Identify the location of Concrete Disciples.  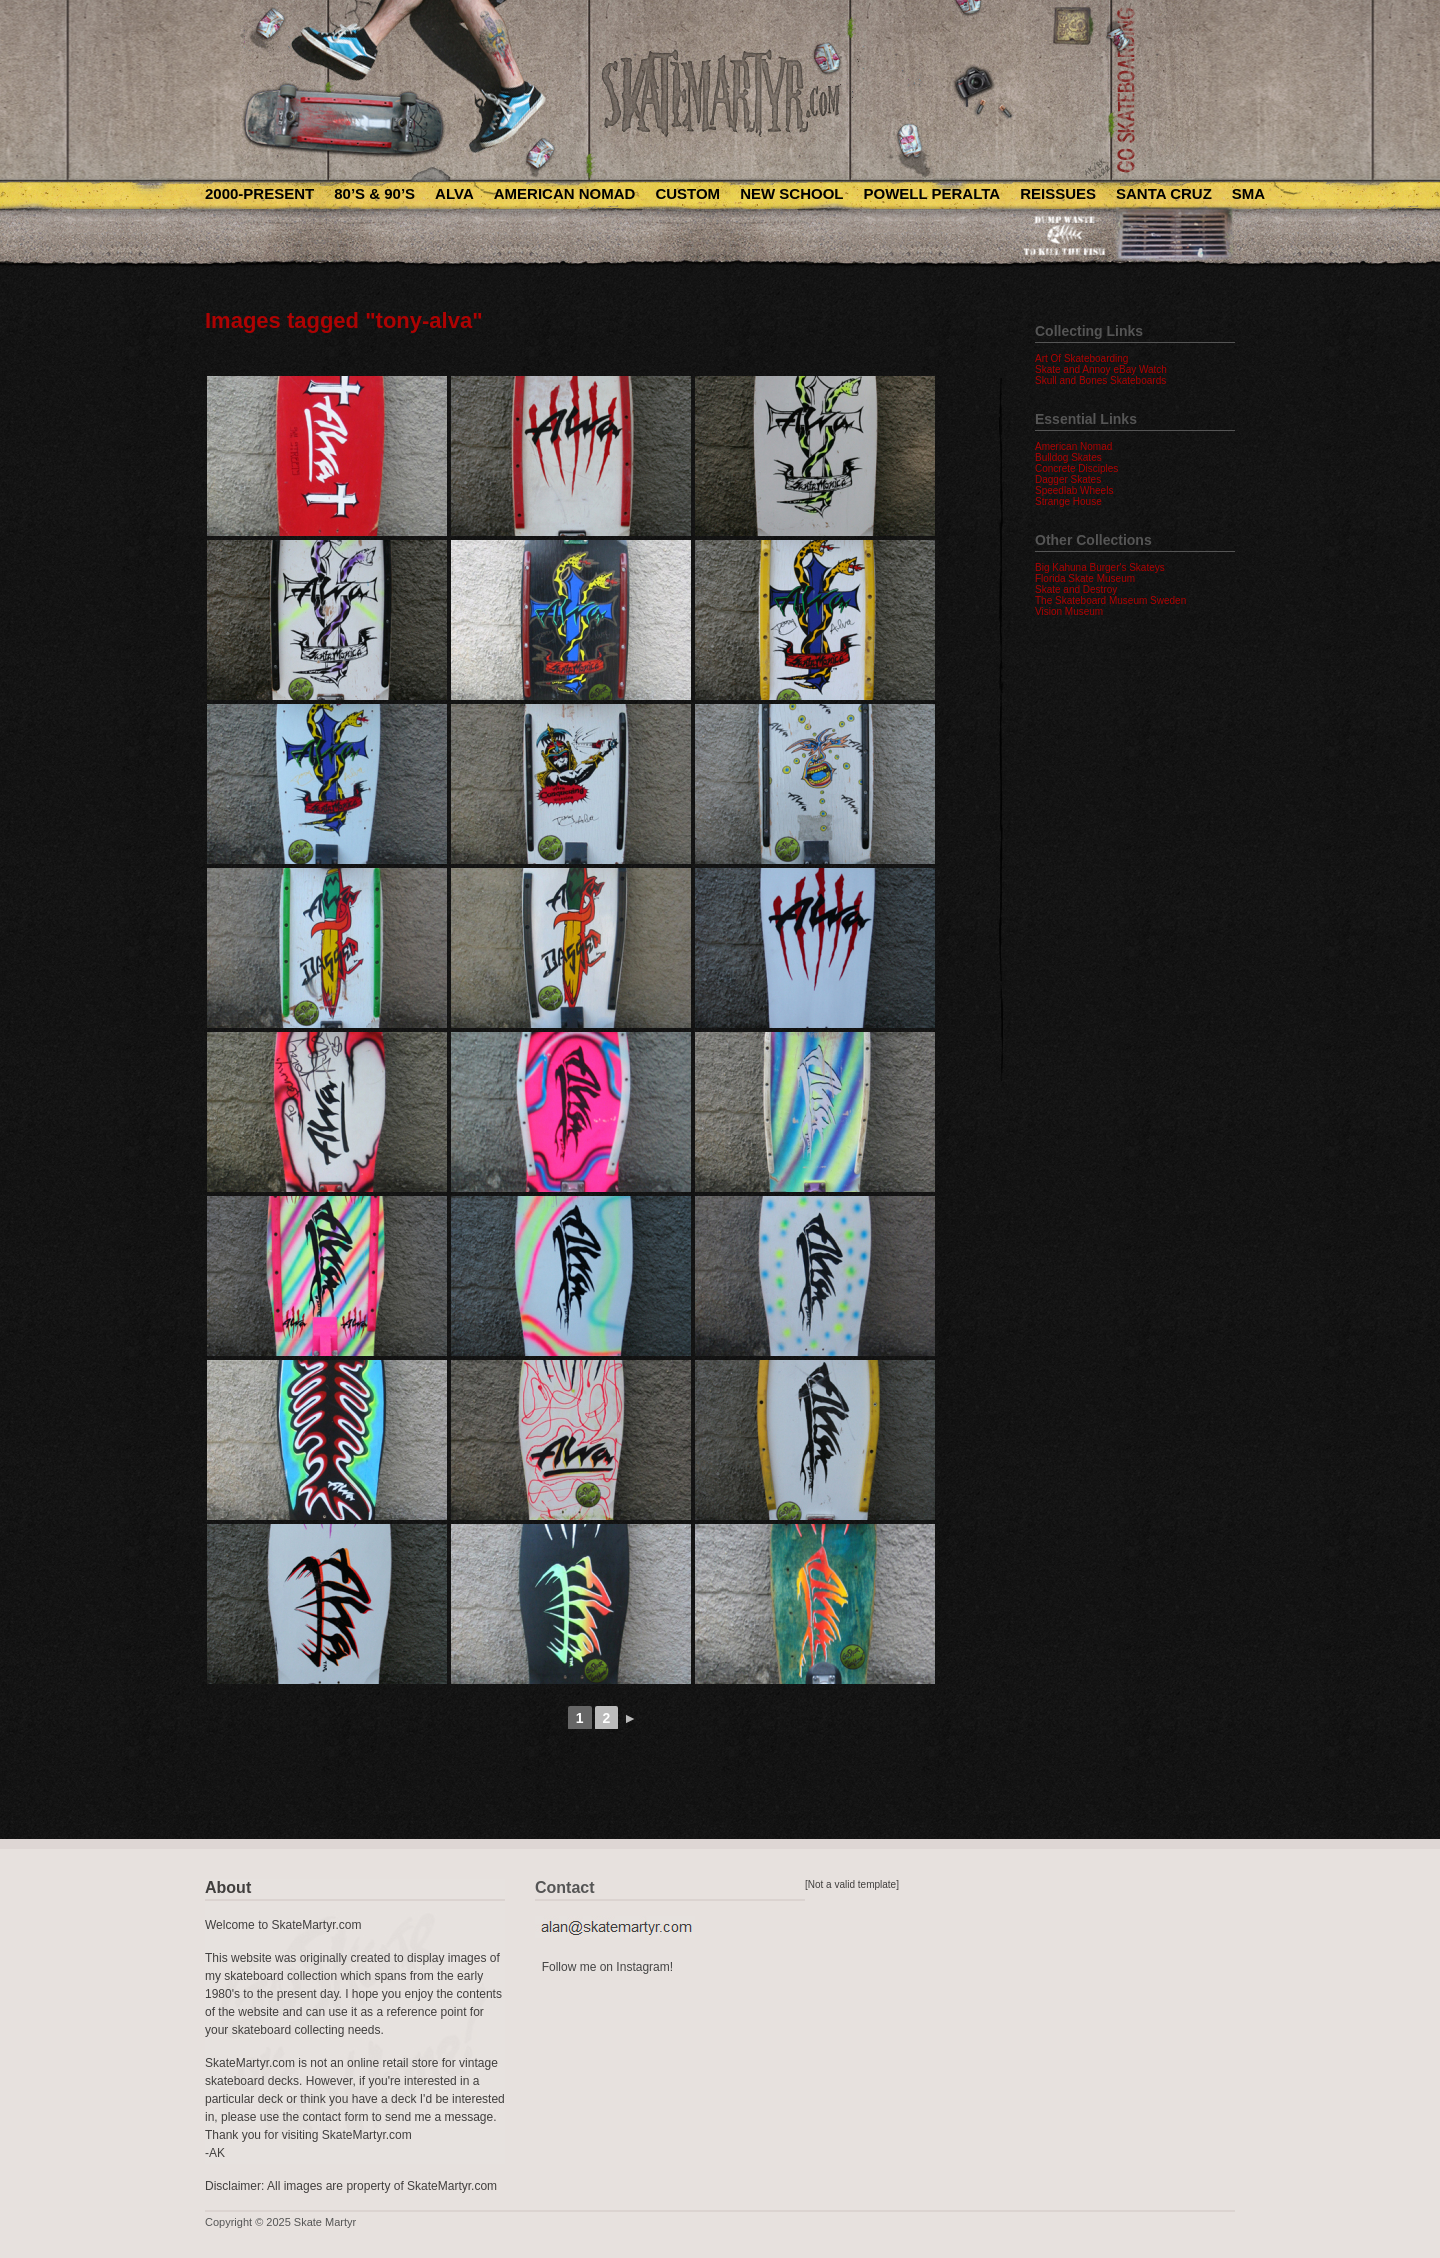
(1076, 468).